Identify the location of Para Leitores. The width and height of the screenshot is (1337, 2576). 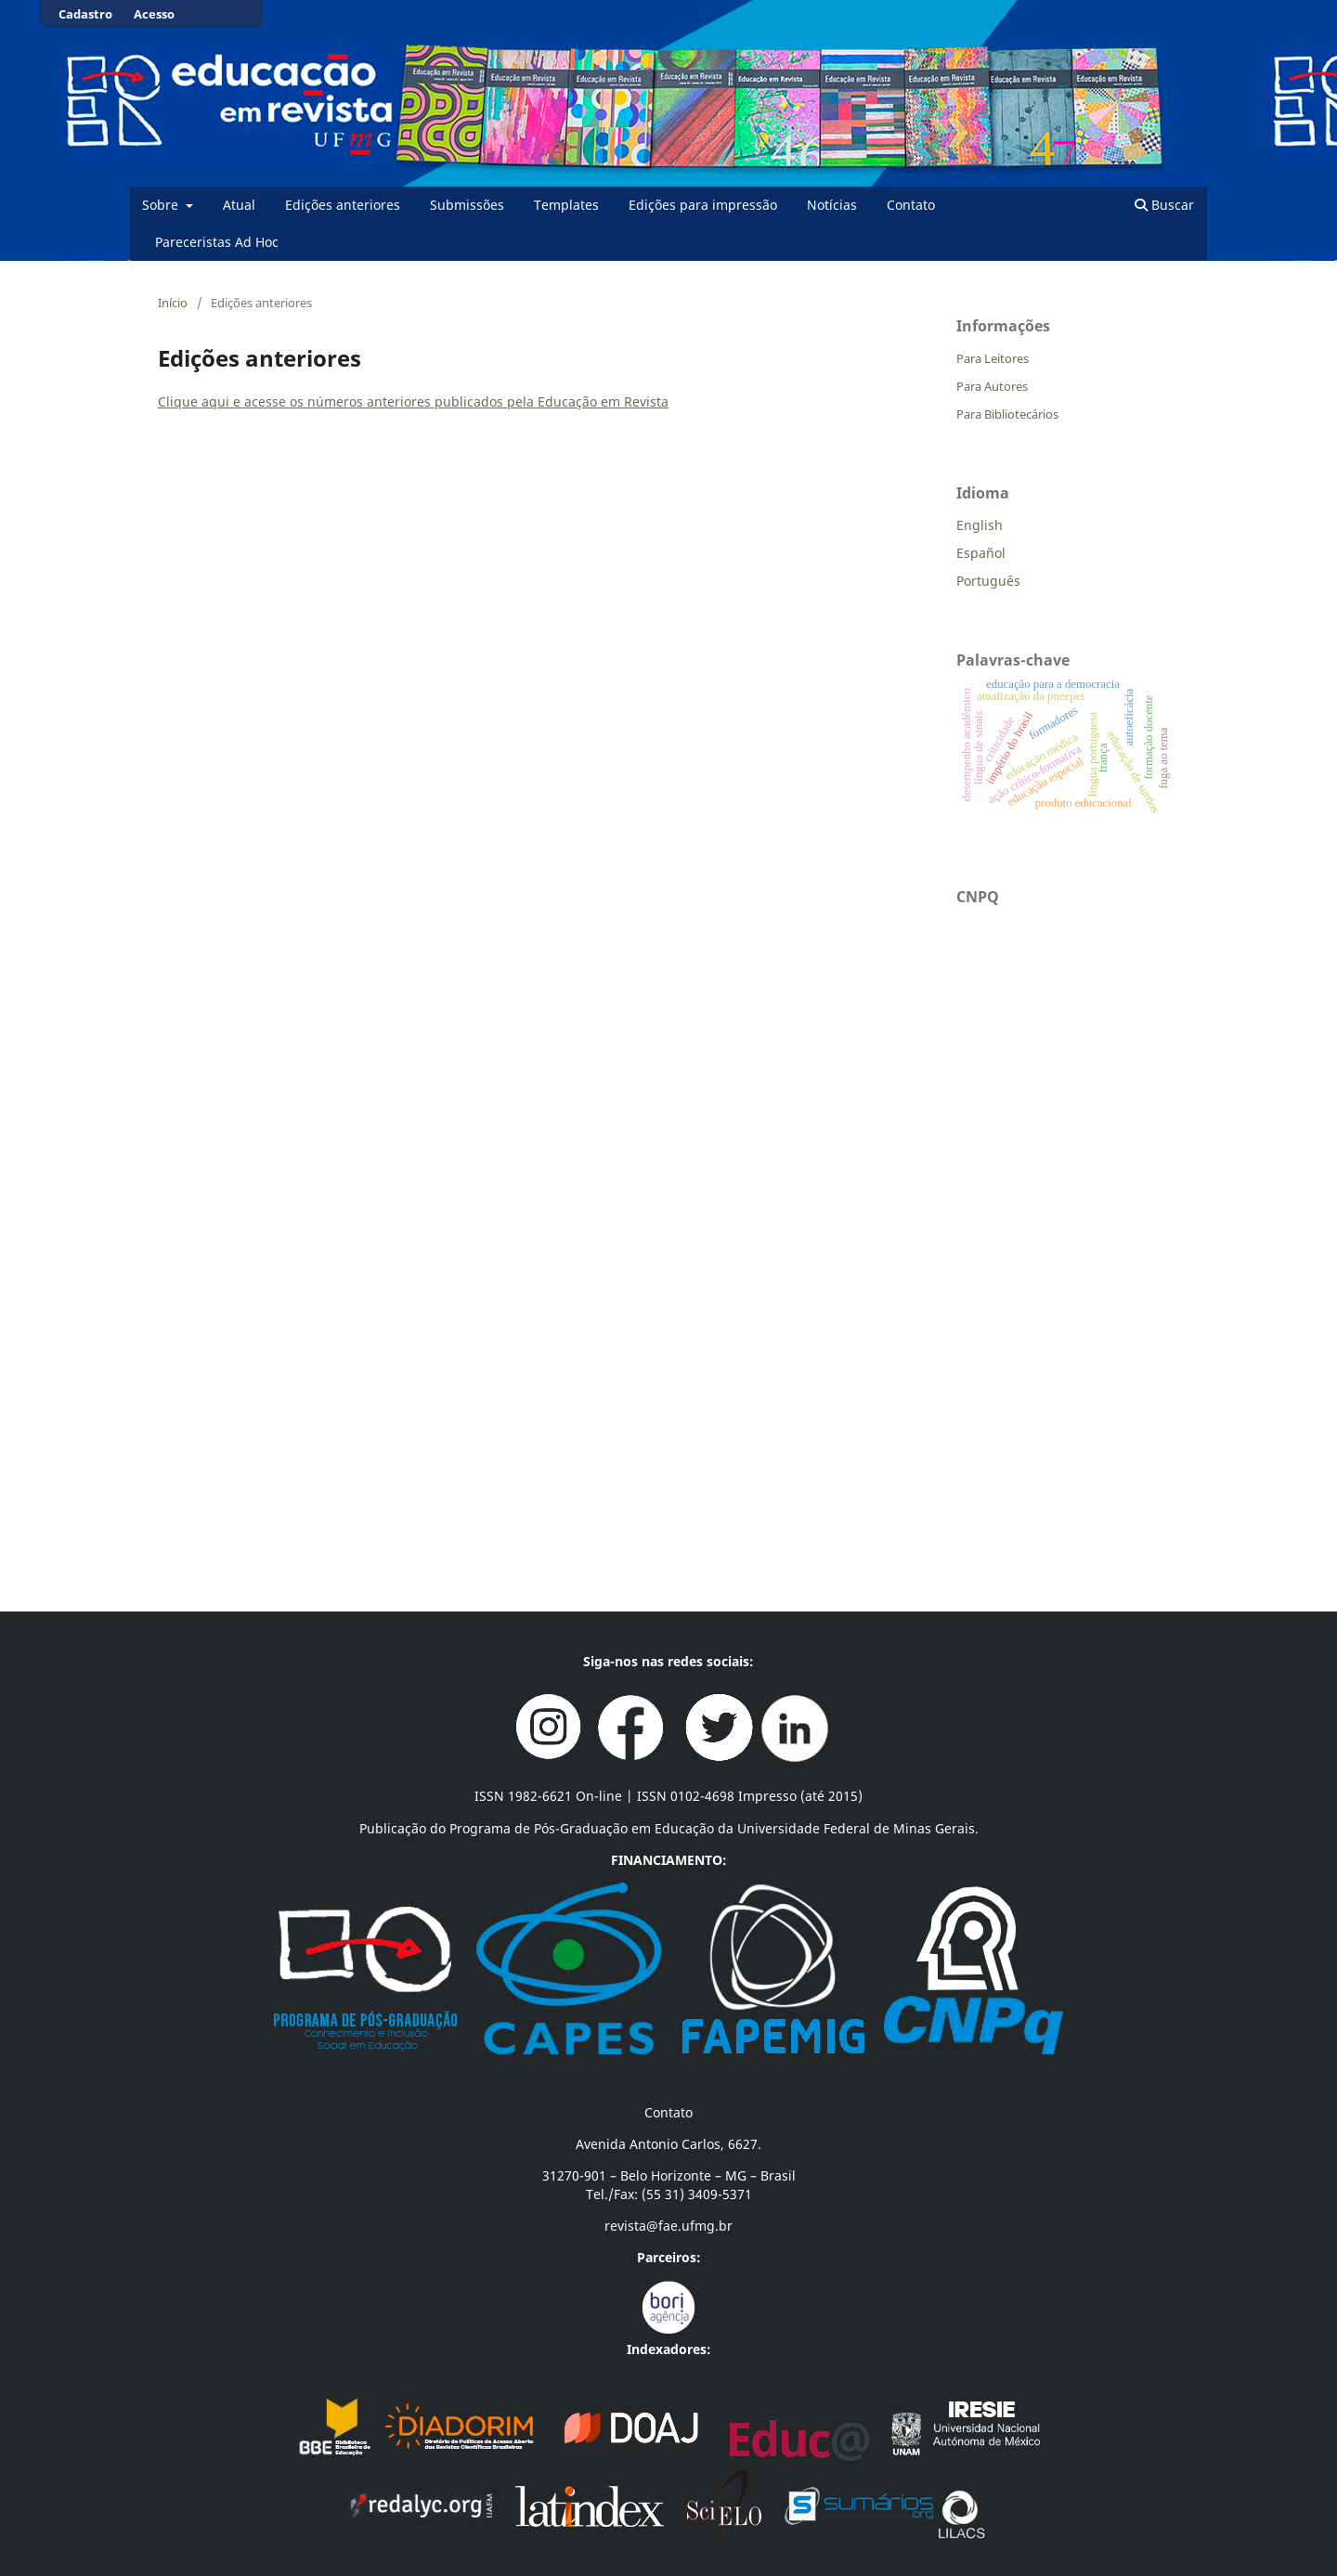
(992, 358).